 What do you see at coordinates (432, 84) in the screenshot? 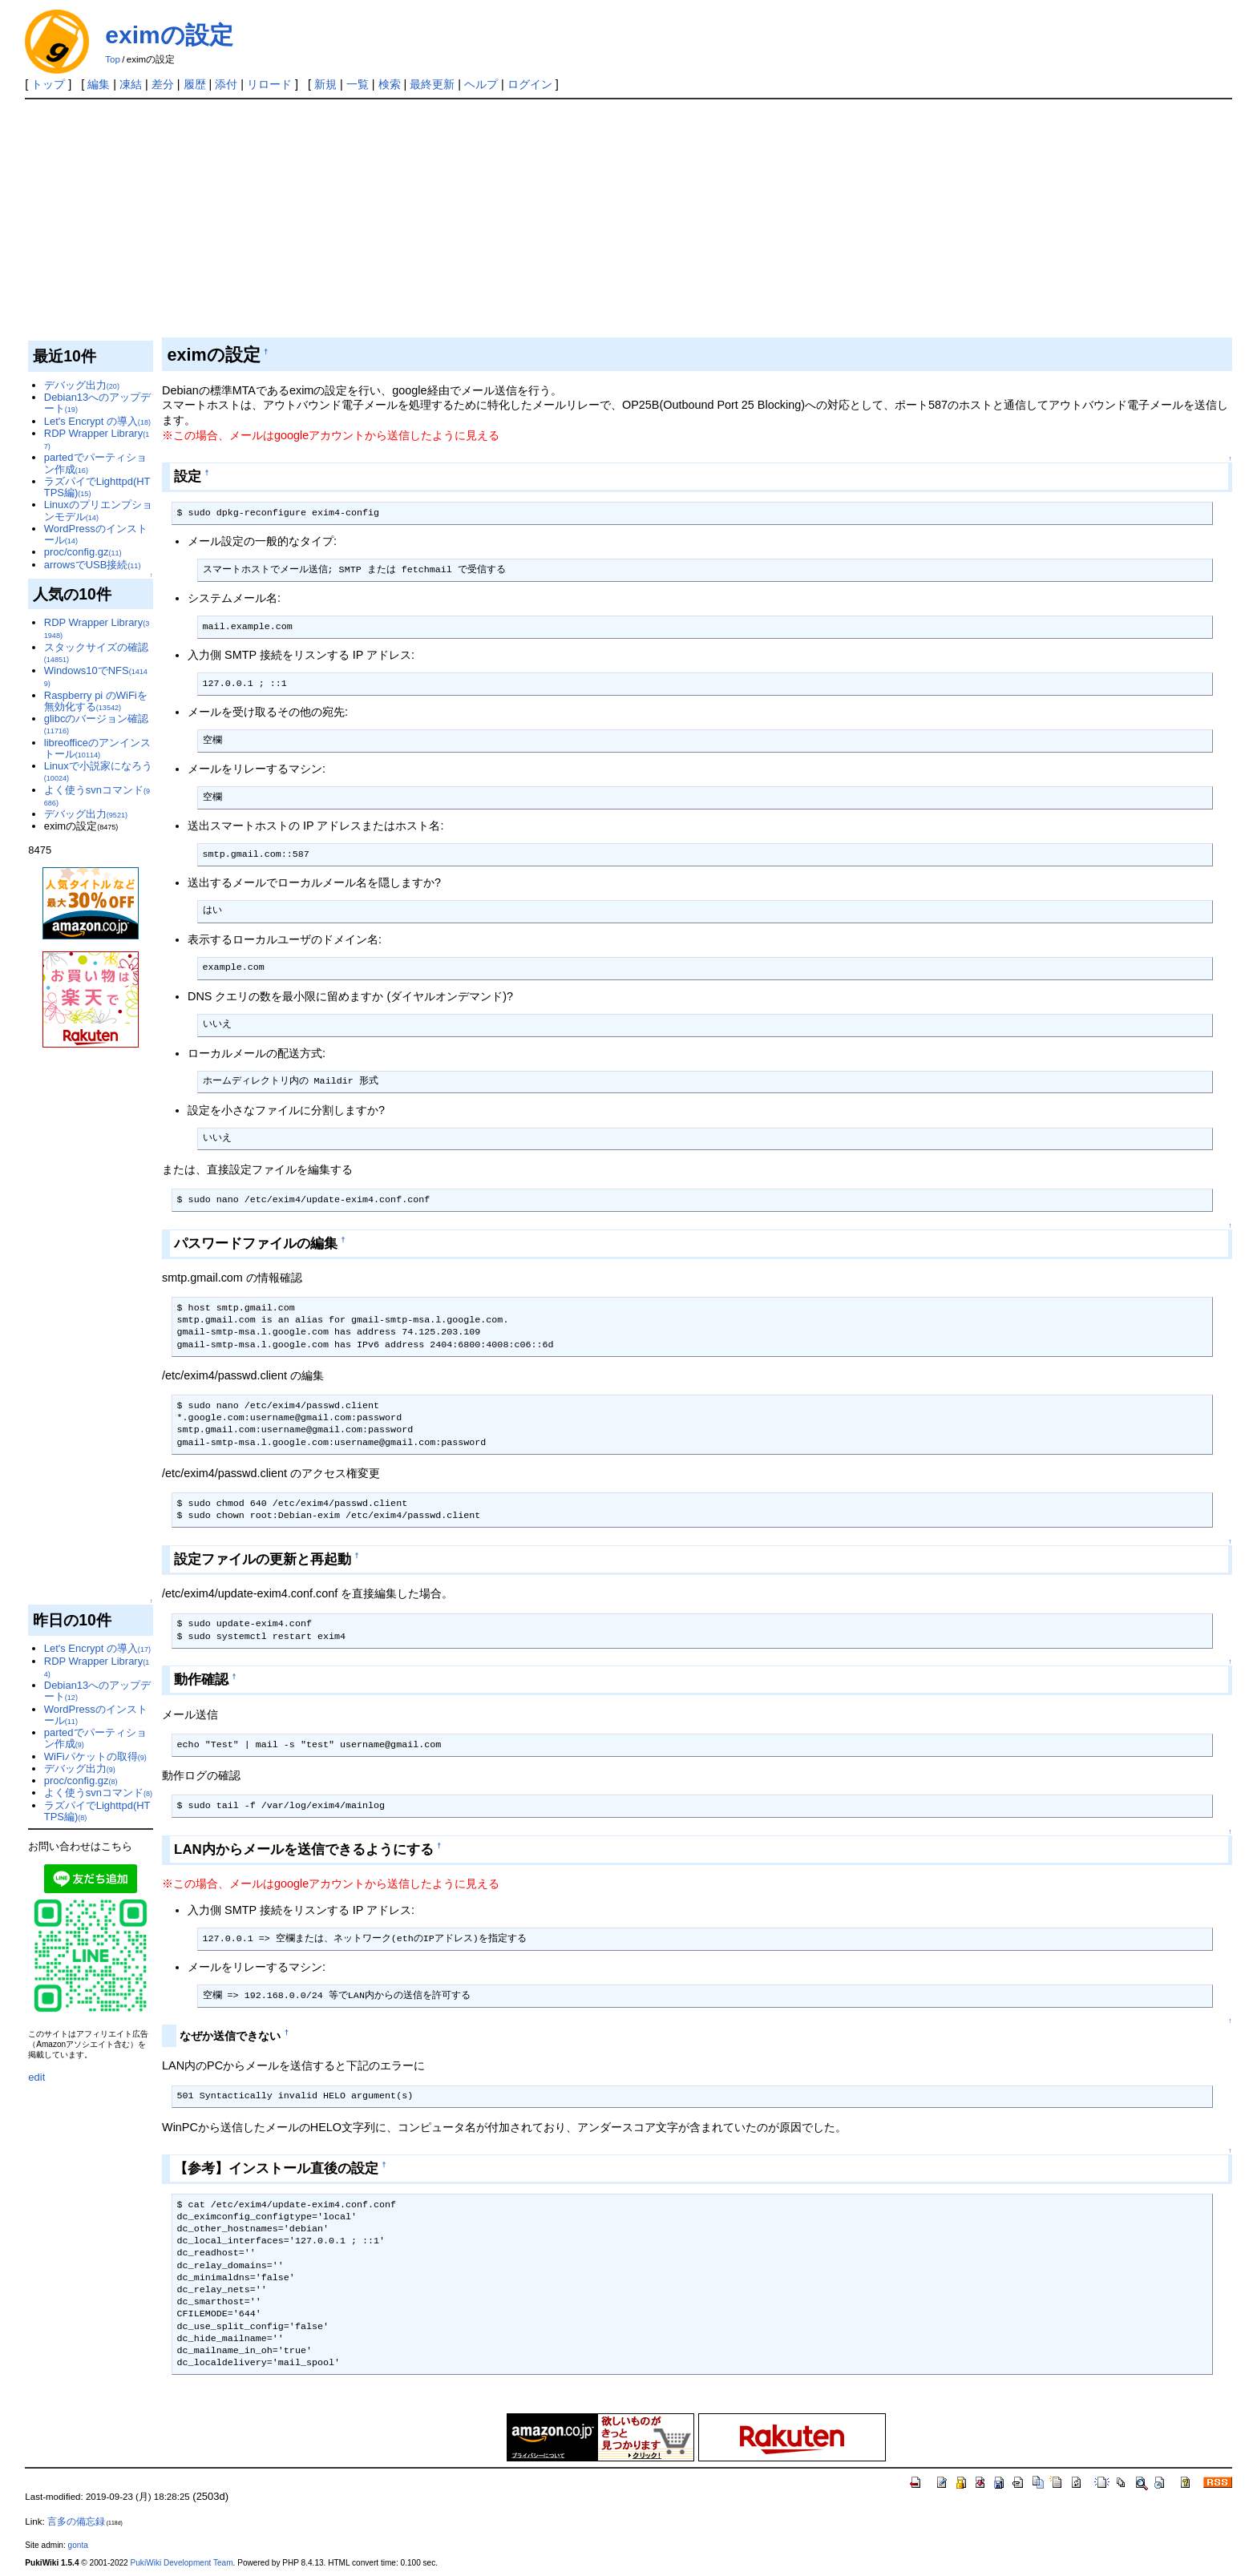
I see `最終更新` at bounding box center [432, 84].